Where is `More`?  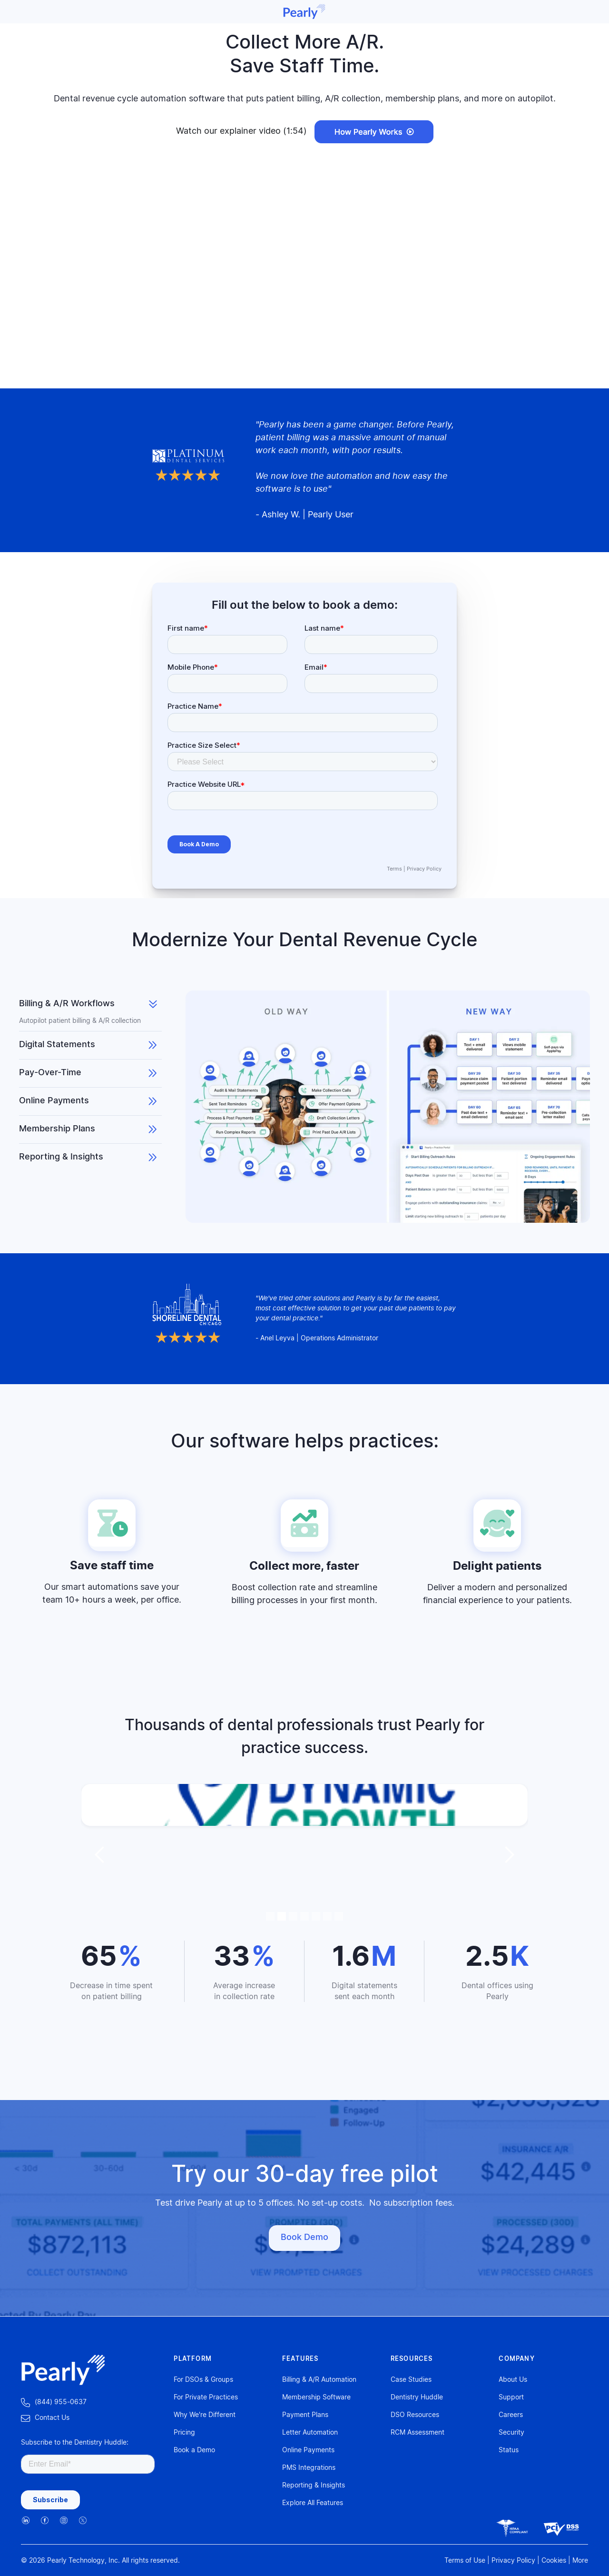
More is located at coordinates (580, 2560).